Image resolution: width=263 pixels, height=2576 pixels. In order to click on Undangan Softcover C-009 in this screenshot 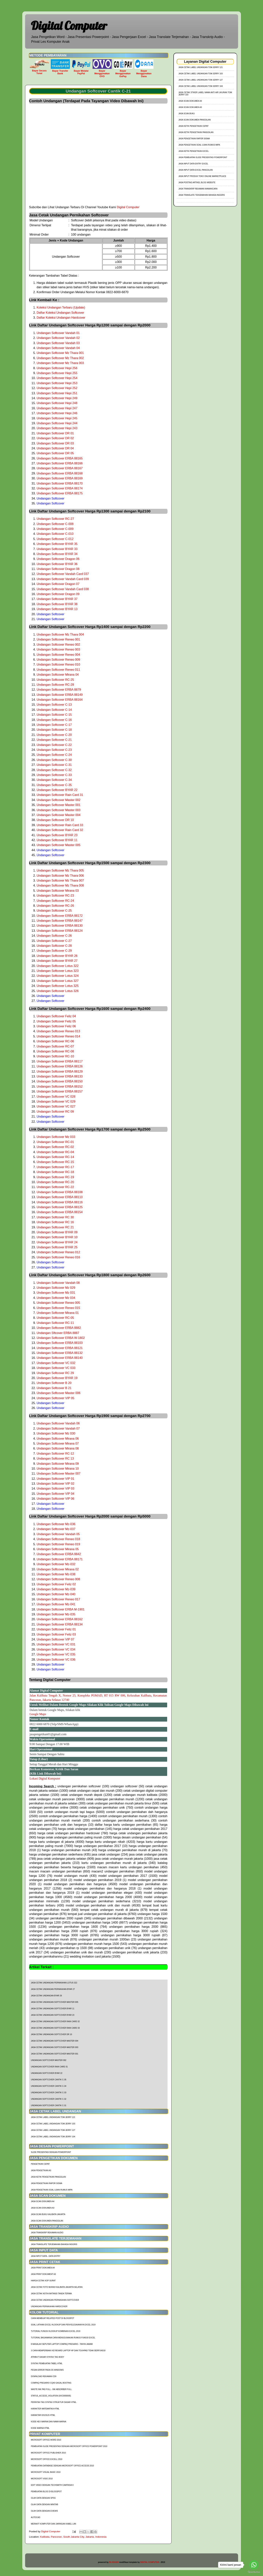, I will do `click(55, 528)`.